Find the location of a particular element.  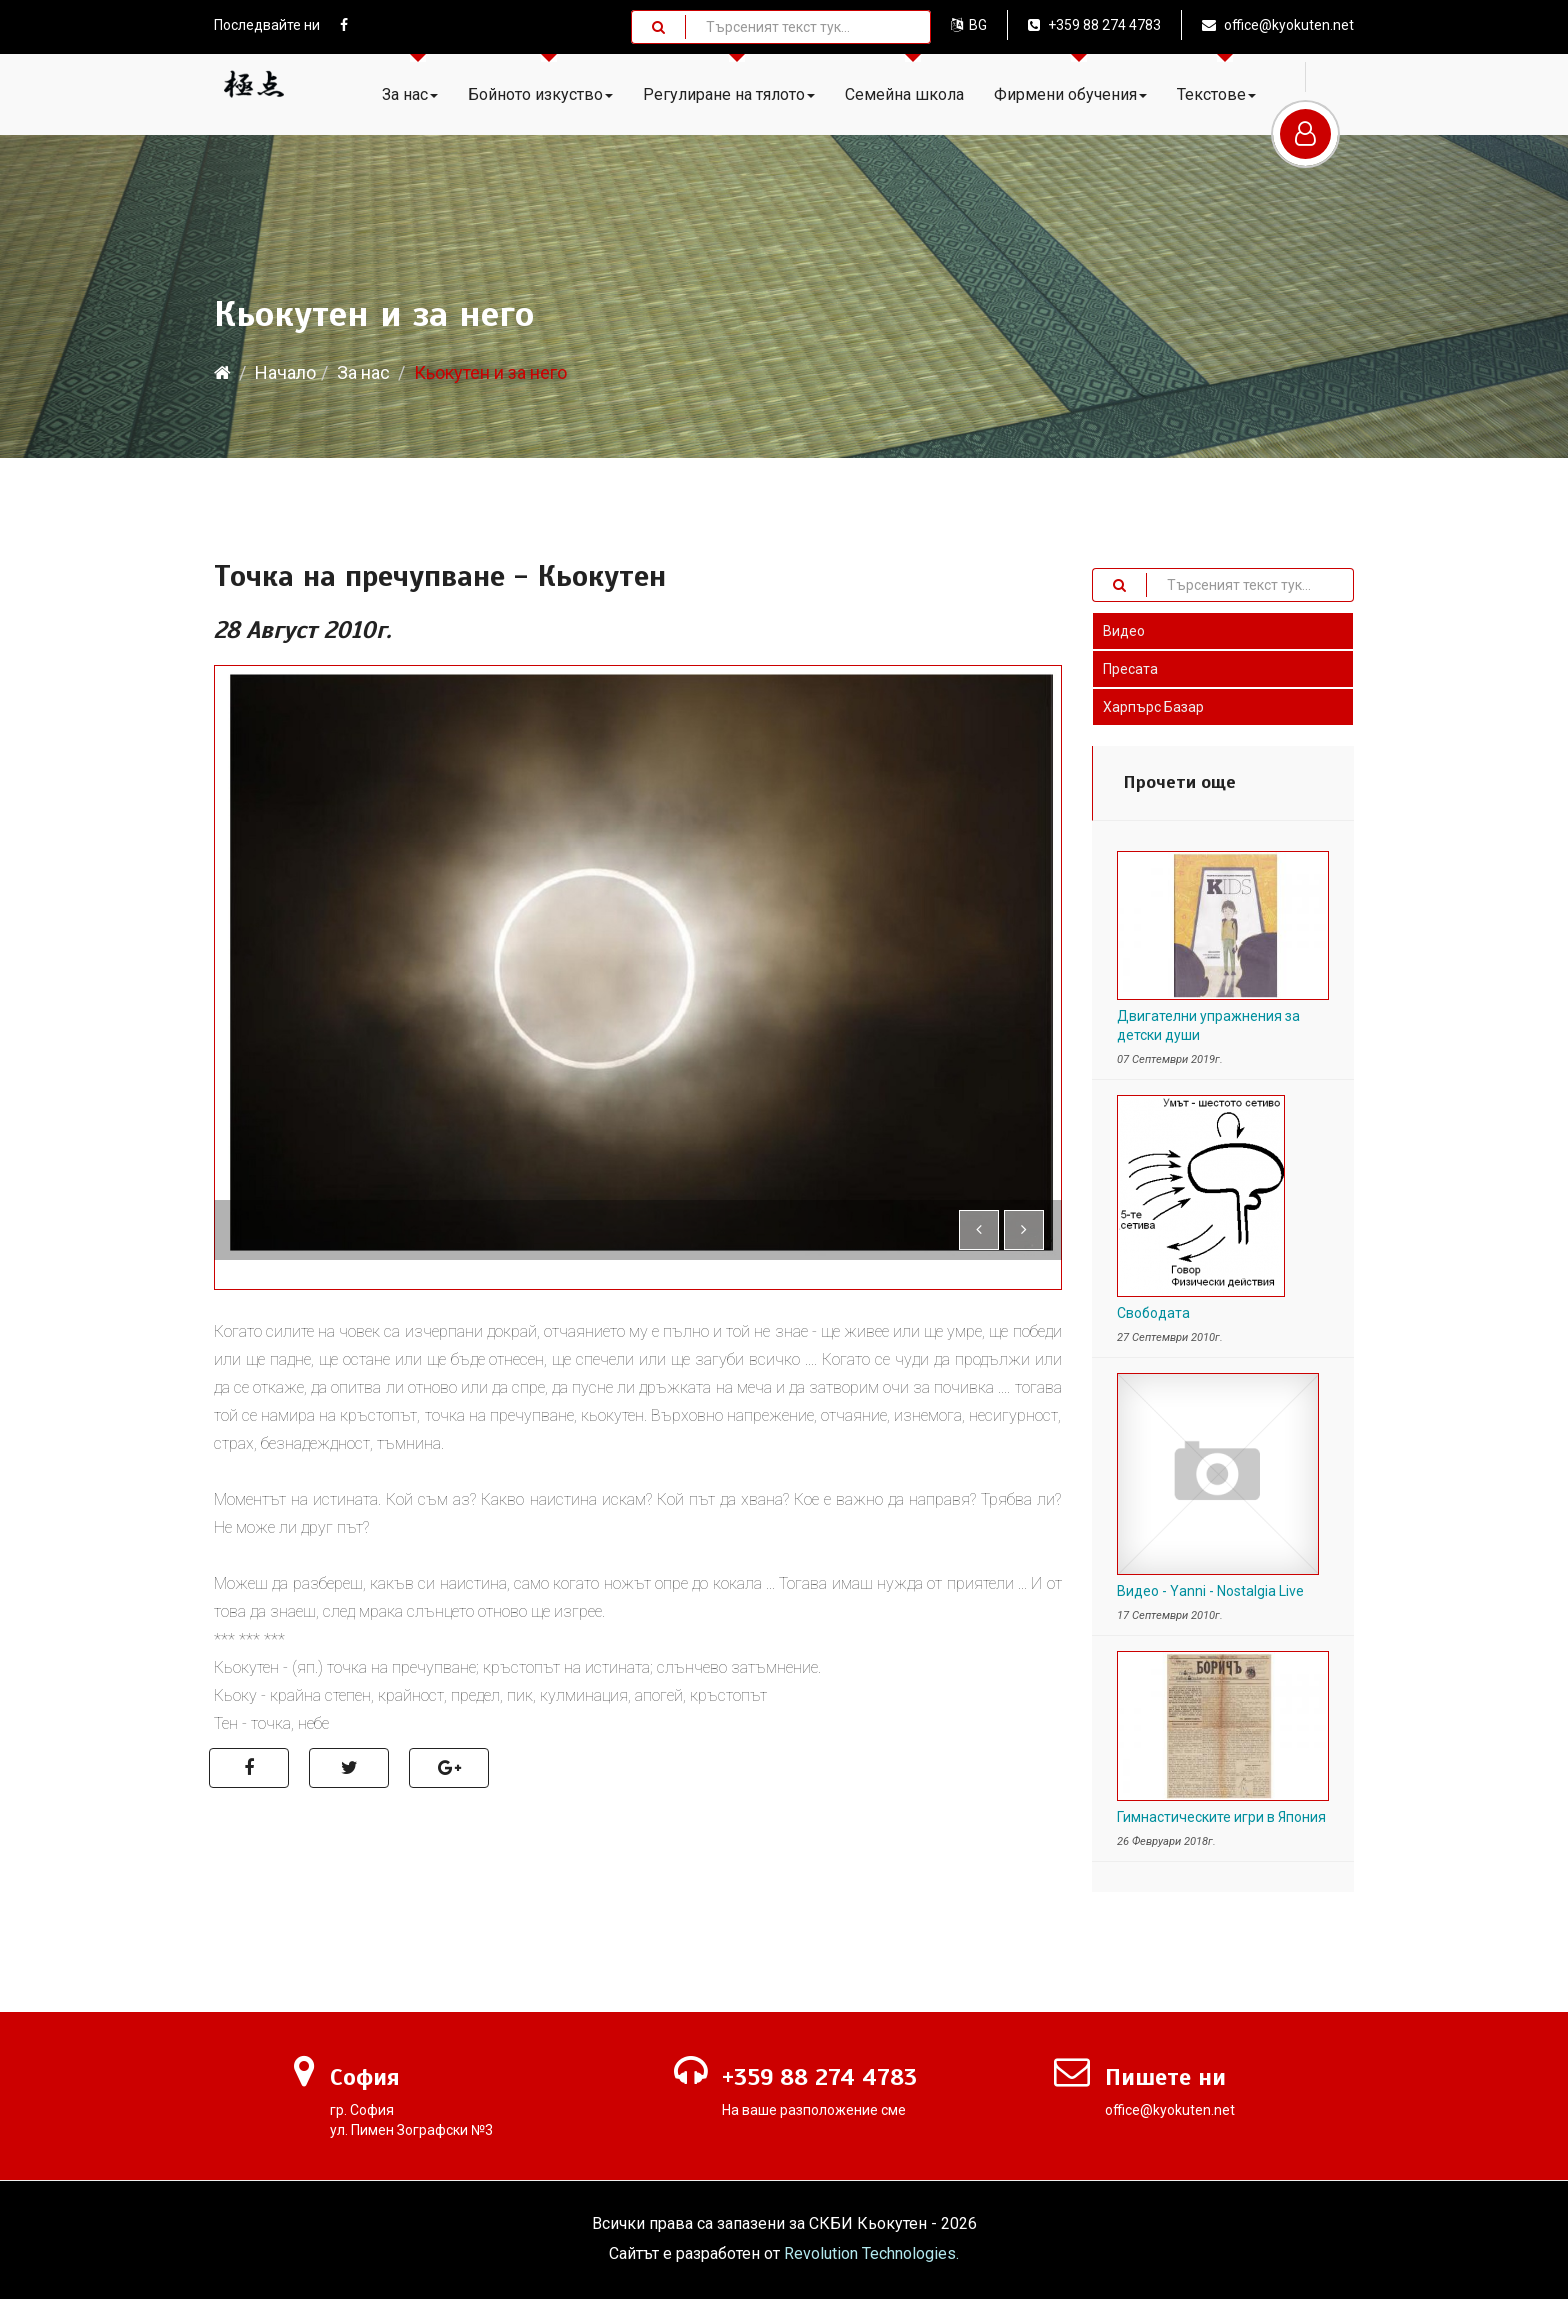

Свободата is located at coordinates (1153, 1313).